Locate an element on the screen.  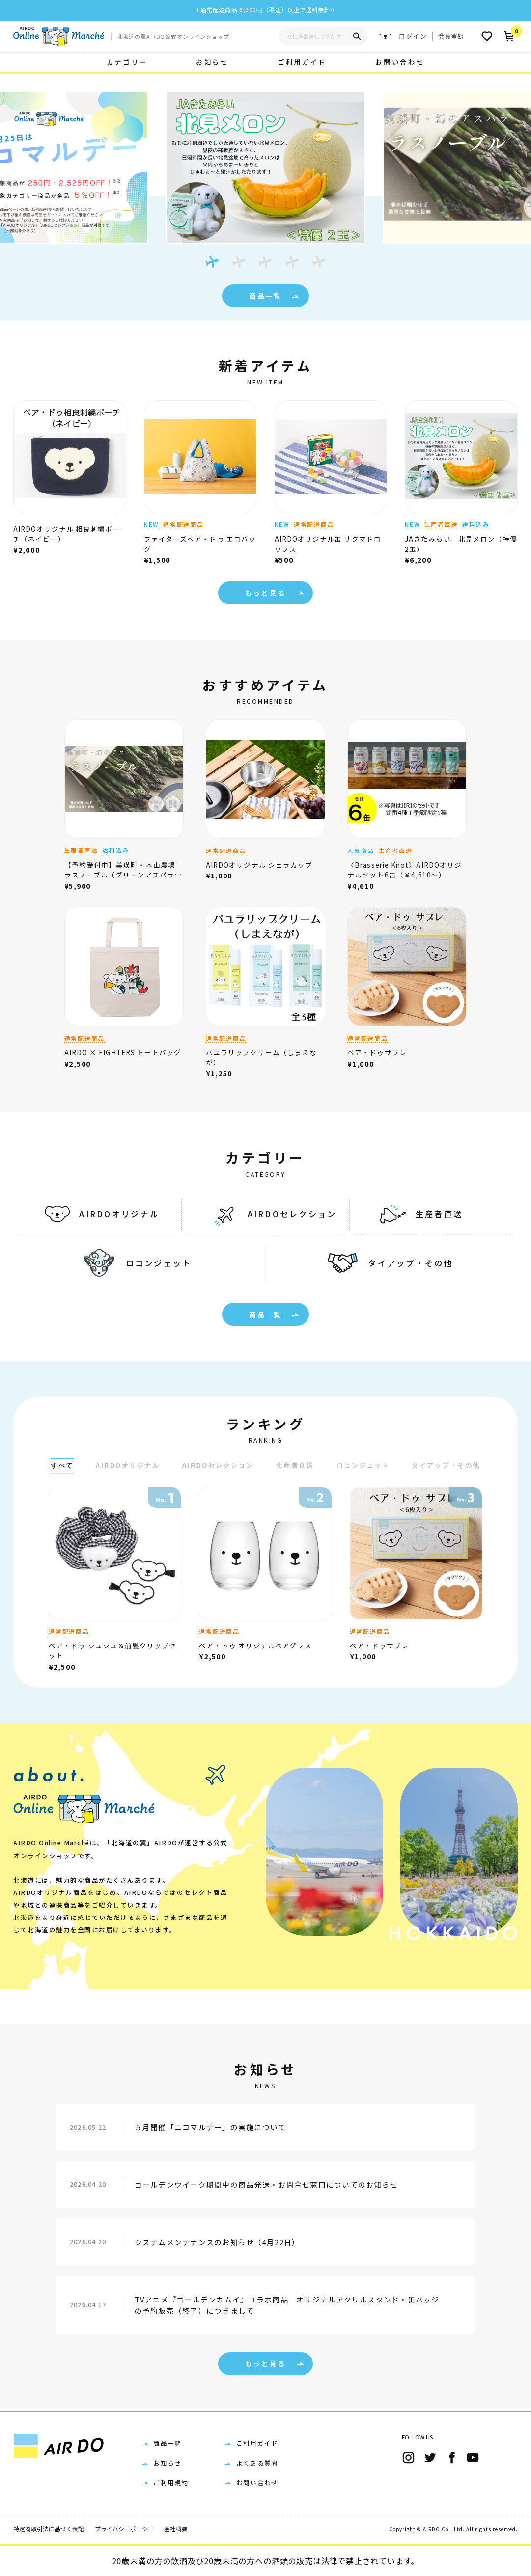
AIRDOセレクション is located at coordinates (271, 1214).